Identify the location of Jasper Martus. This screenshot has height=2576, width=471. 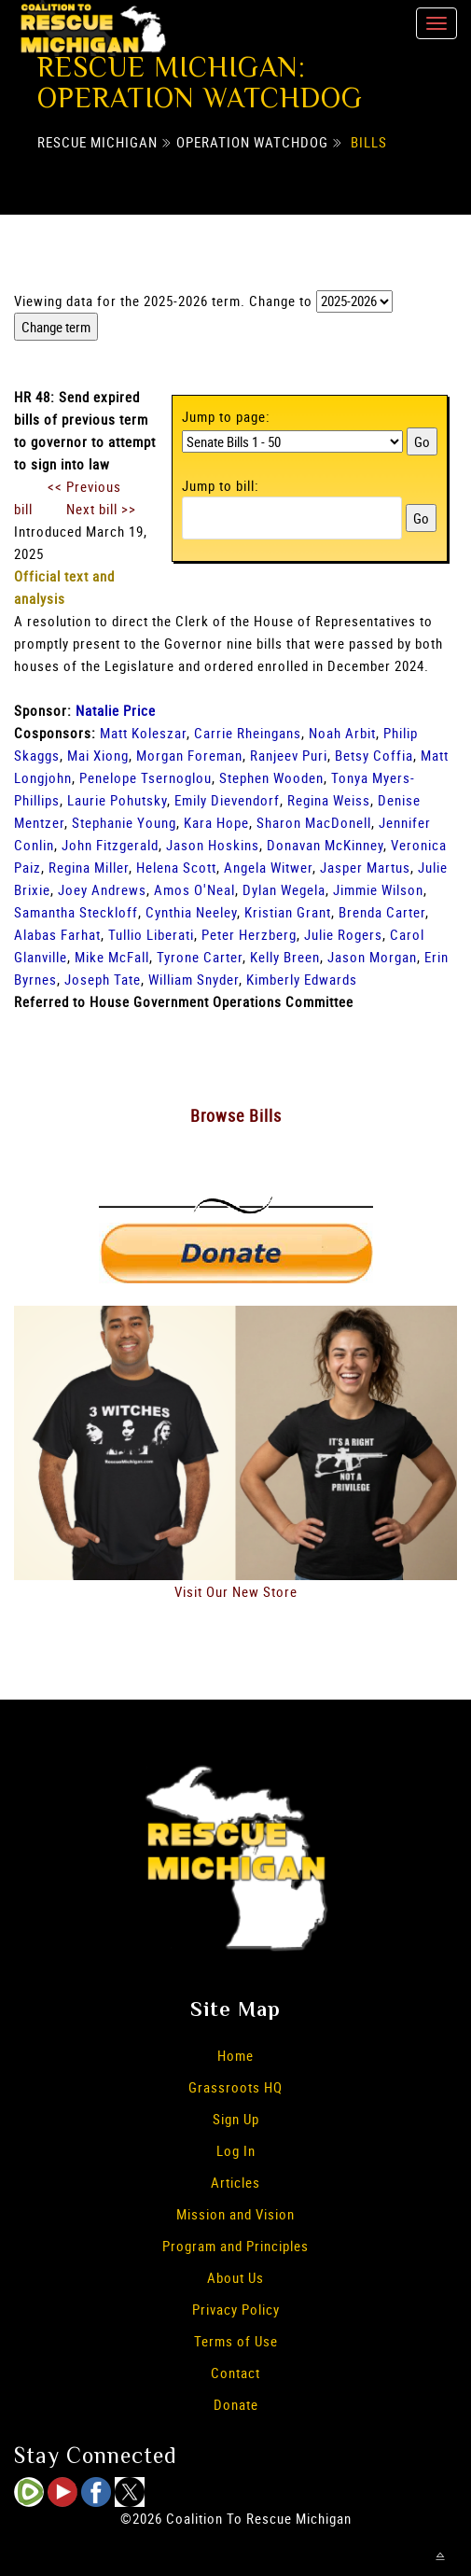
(365, 867).